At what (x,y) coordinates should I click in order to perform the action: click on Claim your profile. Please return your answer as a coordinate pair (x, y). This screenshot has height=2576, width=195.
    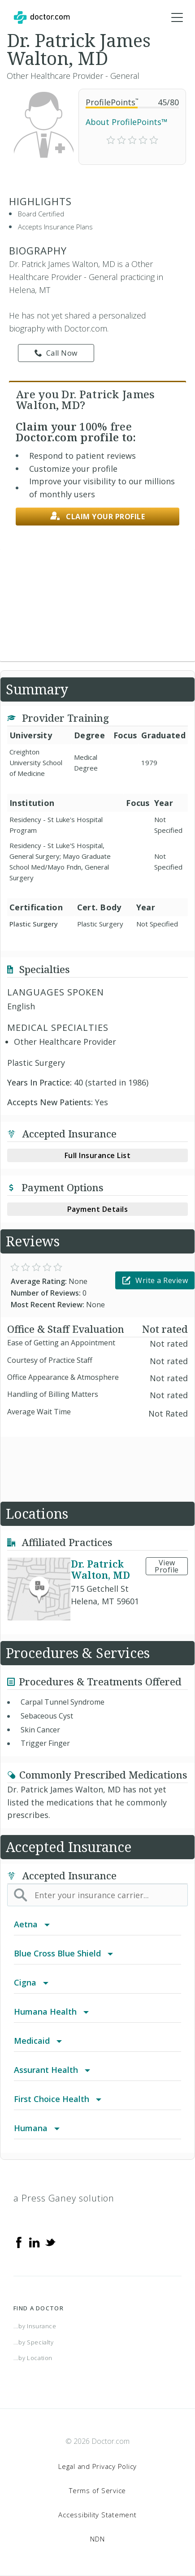
    Looking at the image, I should click on (97, 516).